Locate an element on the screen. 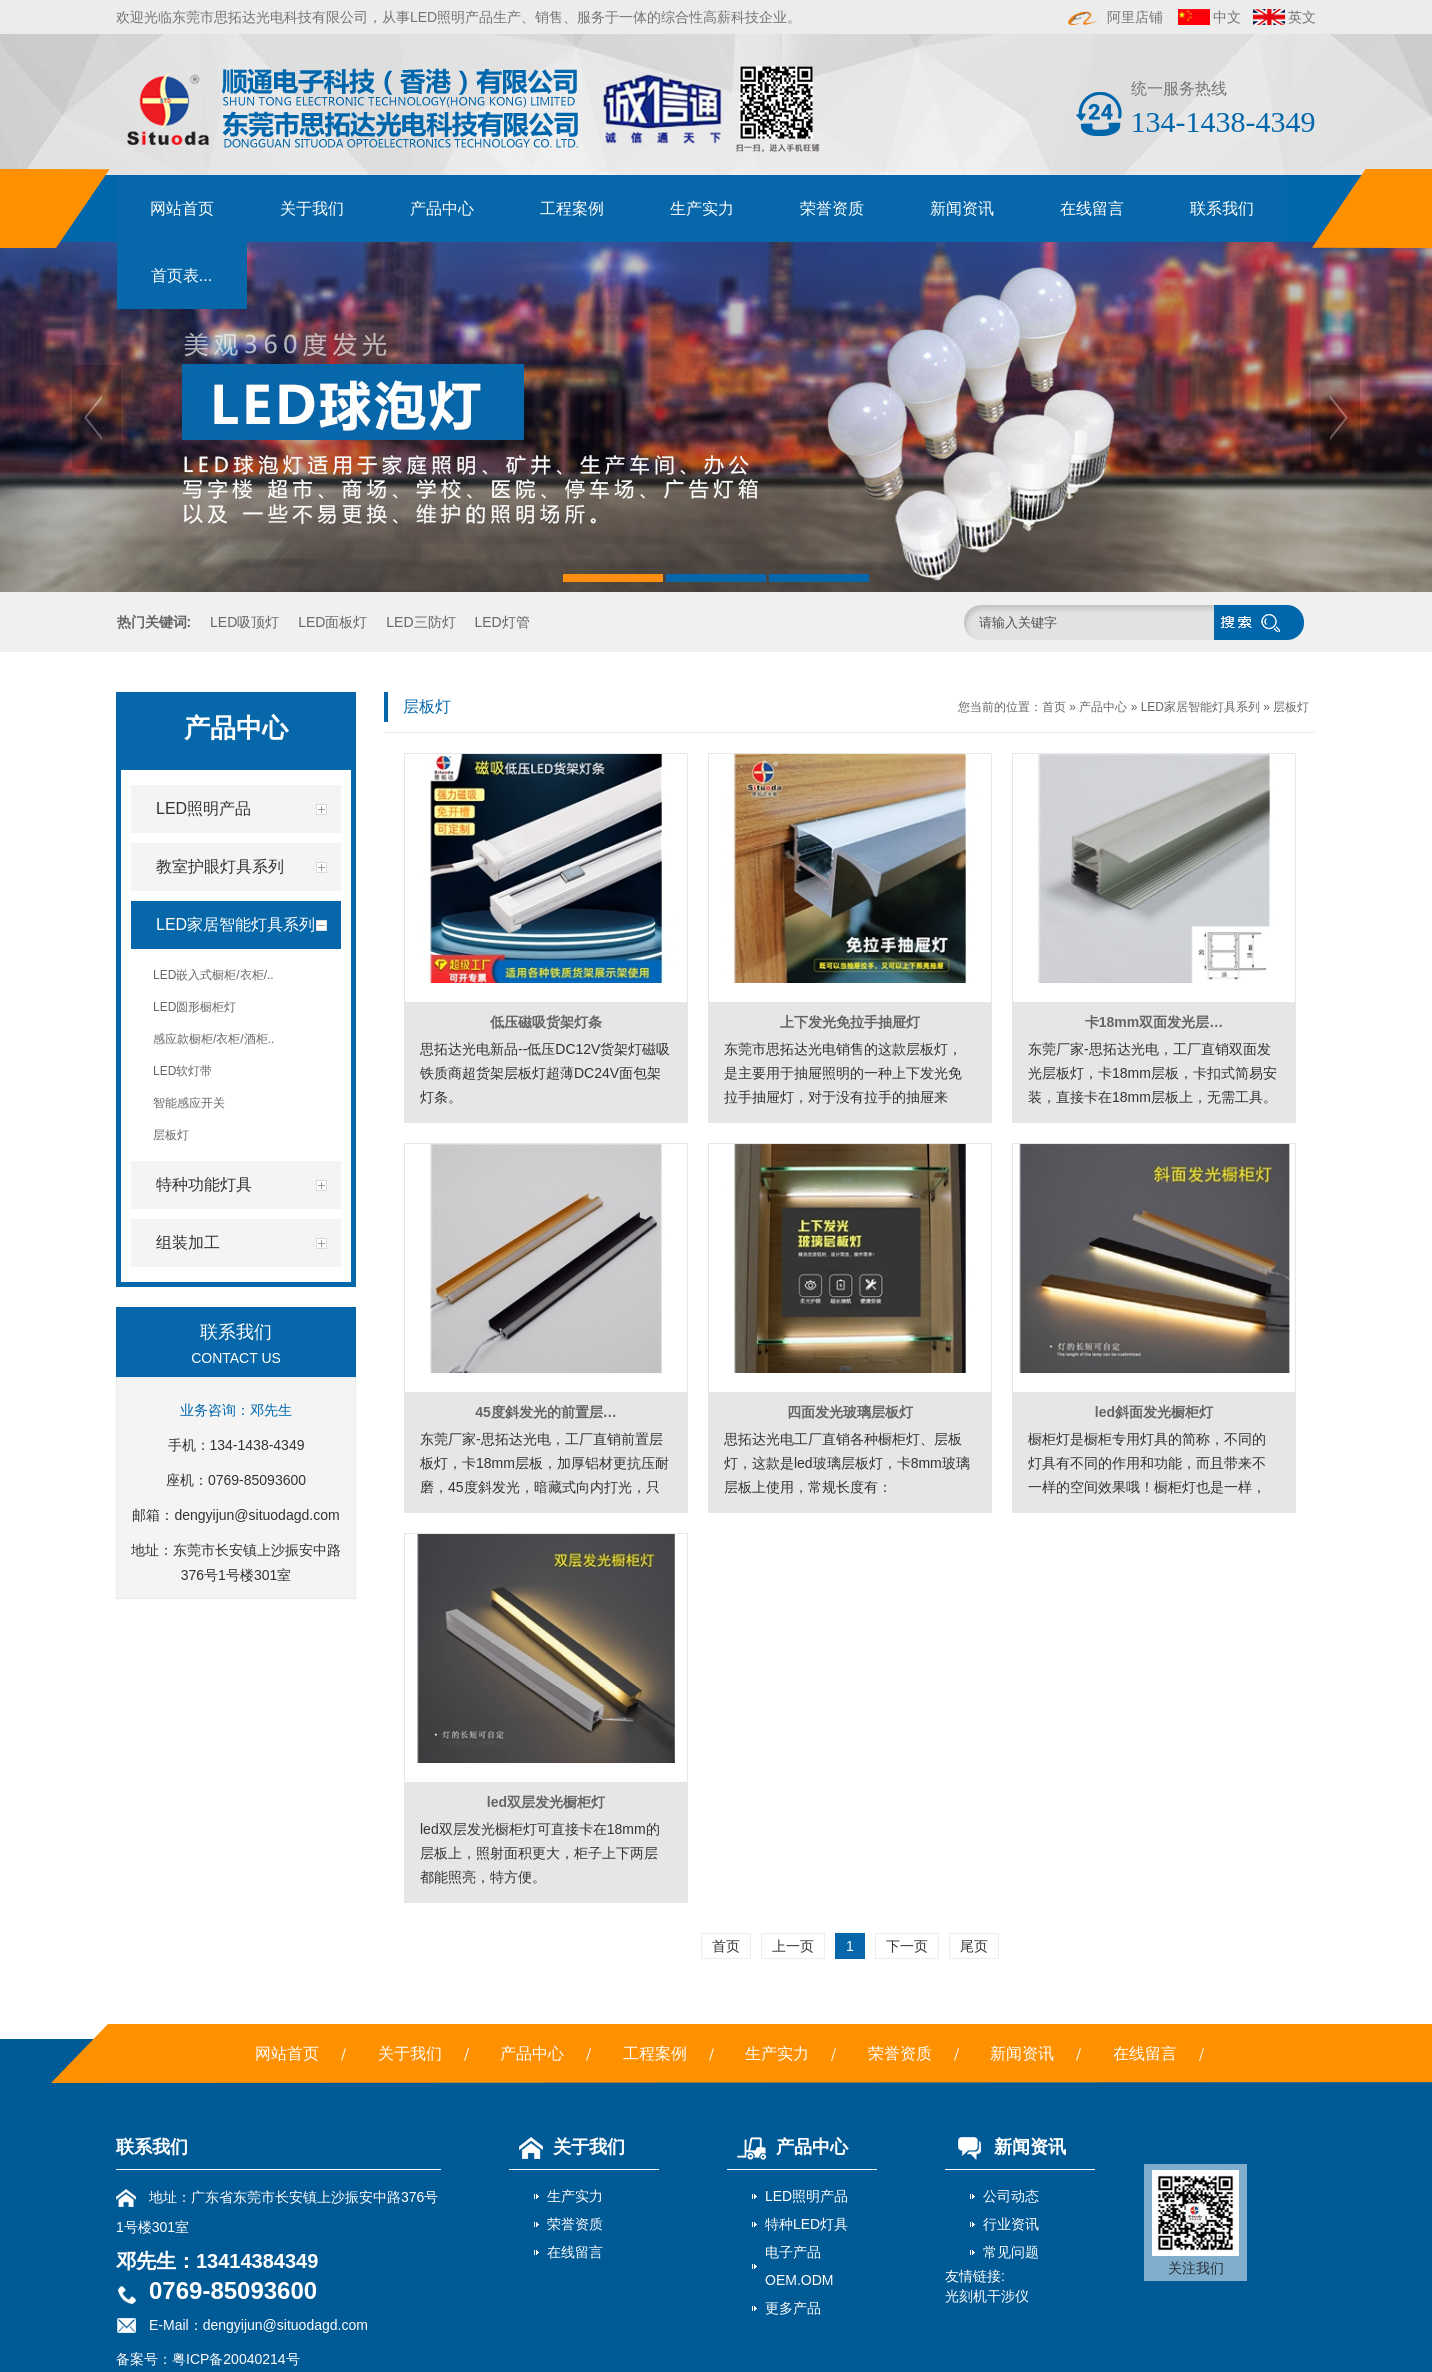 Image resolution: width=1432 pixels, height=2372 pixels. LED吸顶灯 is located at coordinates (244, 622).